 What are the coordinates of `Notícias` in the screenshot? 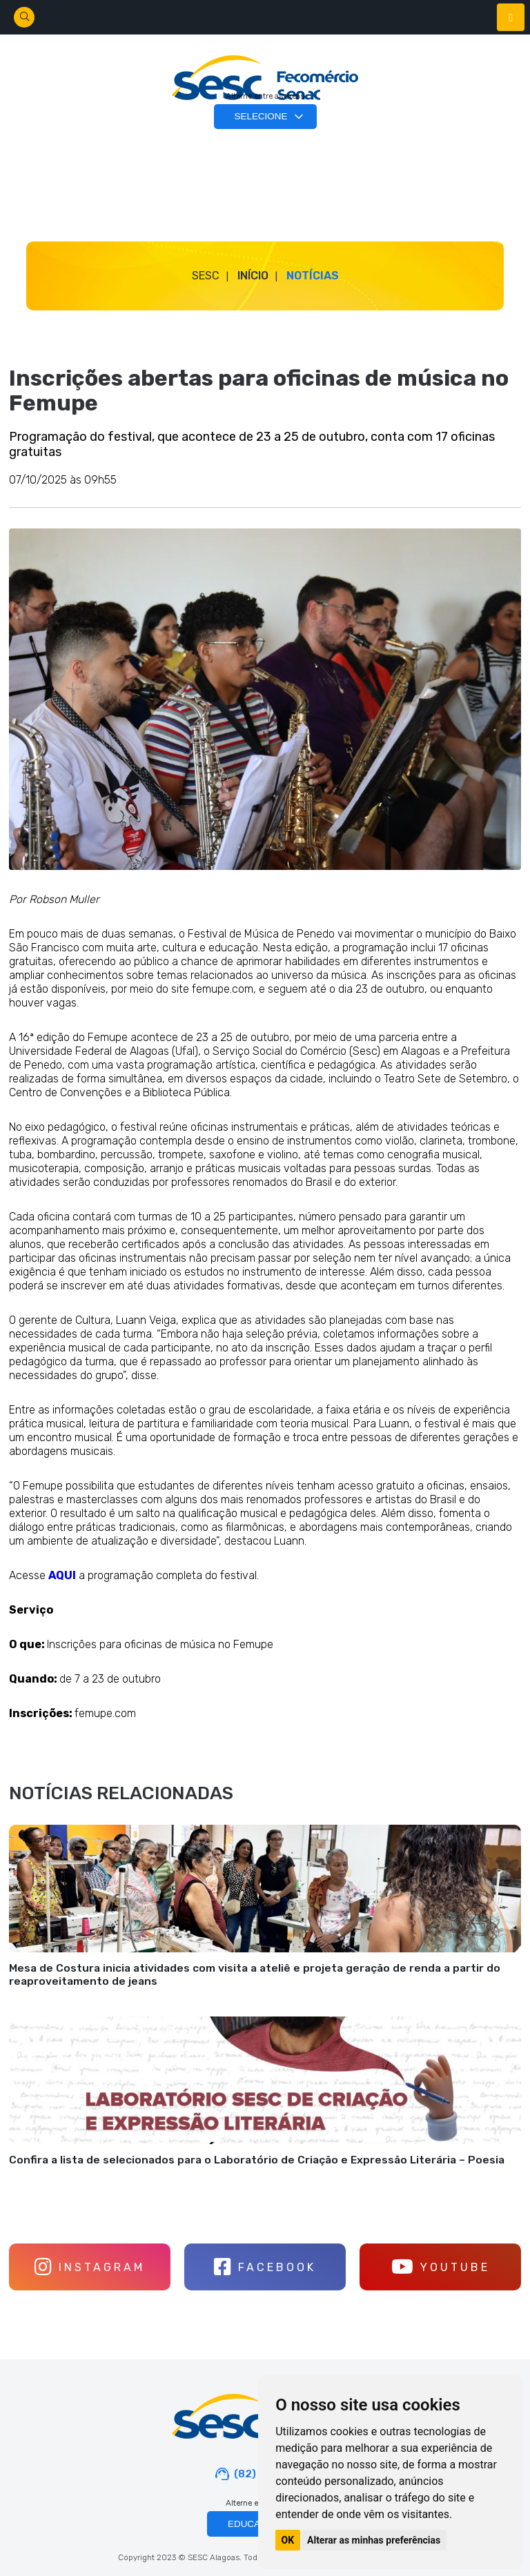 It's located at (312, 275).